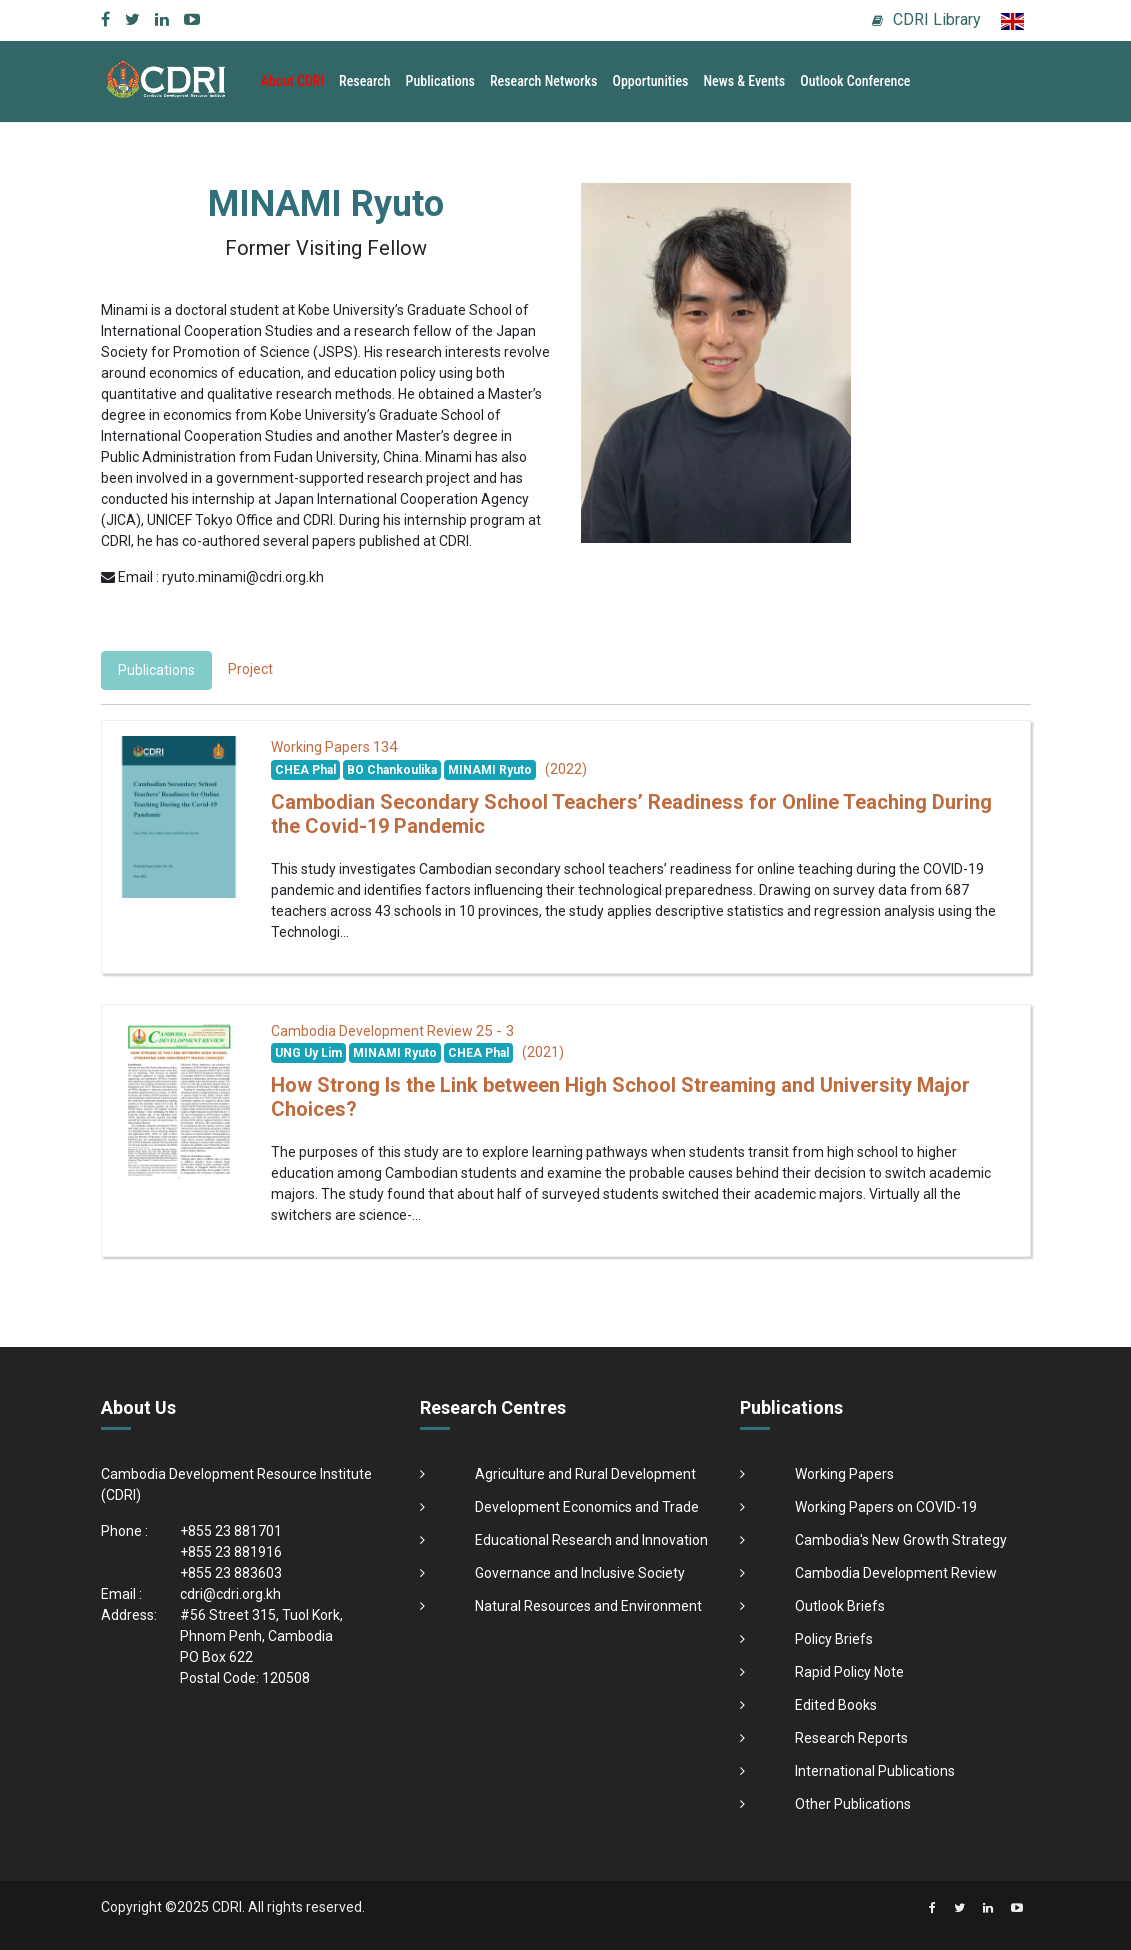  Describe the element at coordinates (231, 1552) in the screenshot. I see `+855 23 881916` at that location.